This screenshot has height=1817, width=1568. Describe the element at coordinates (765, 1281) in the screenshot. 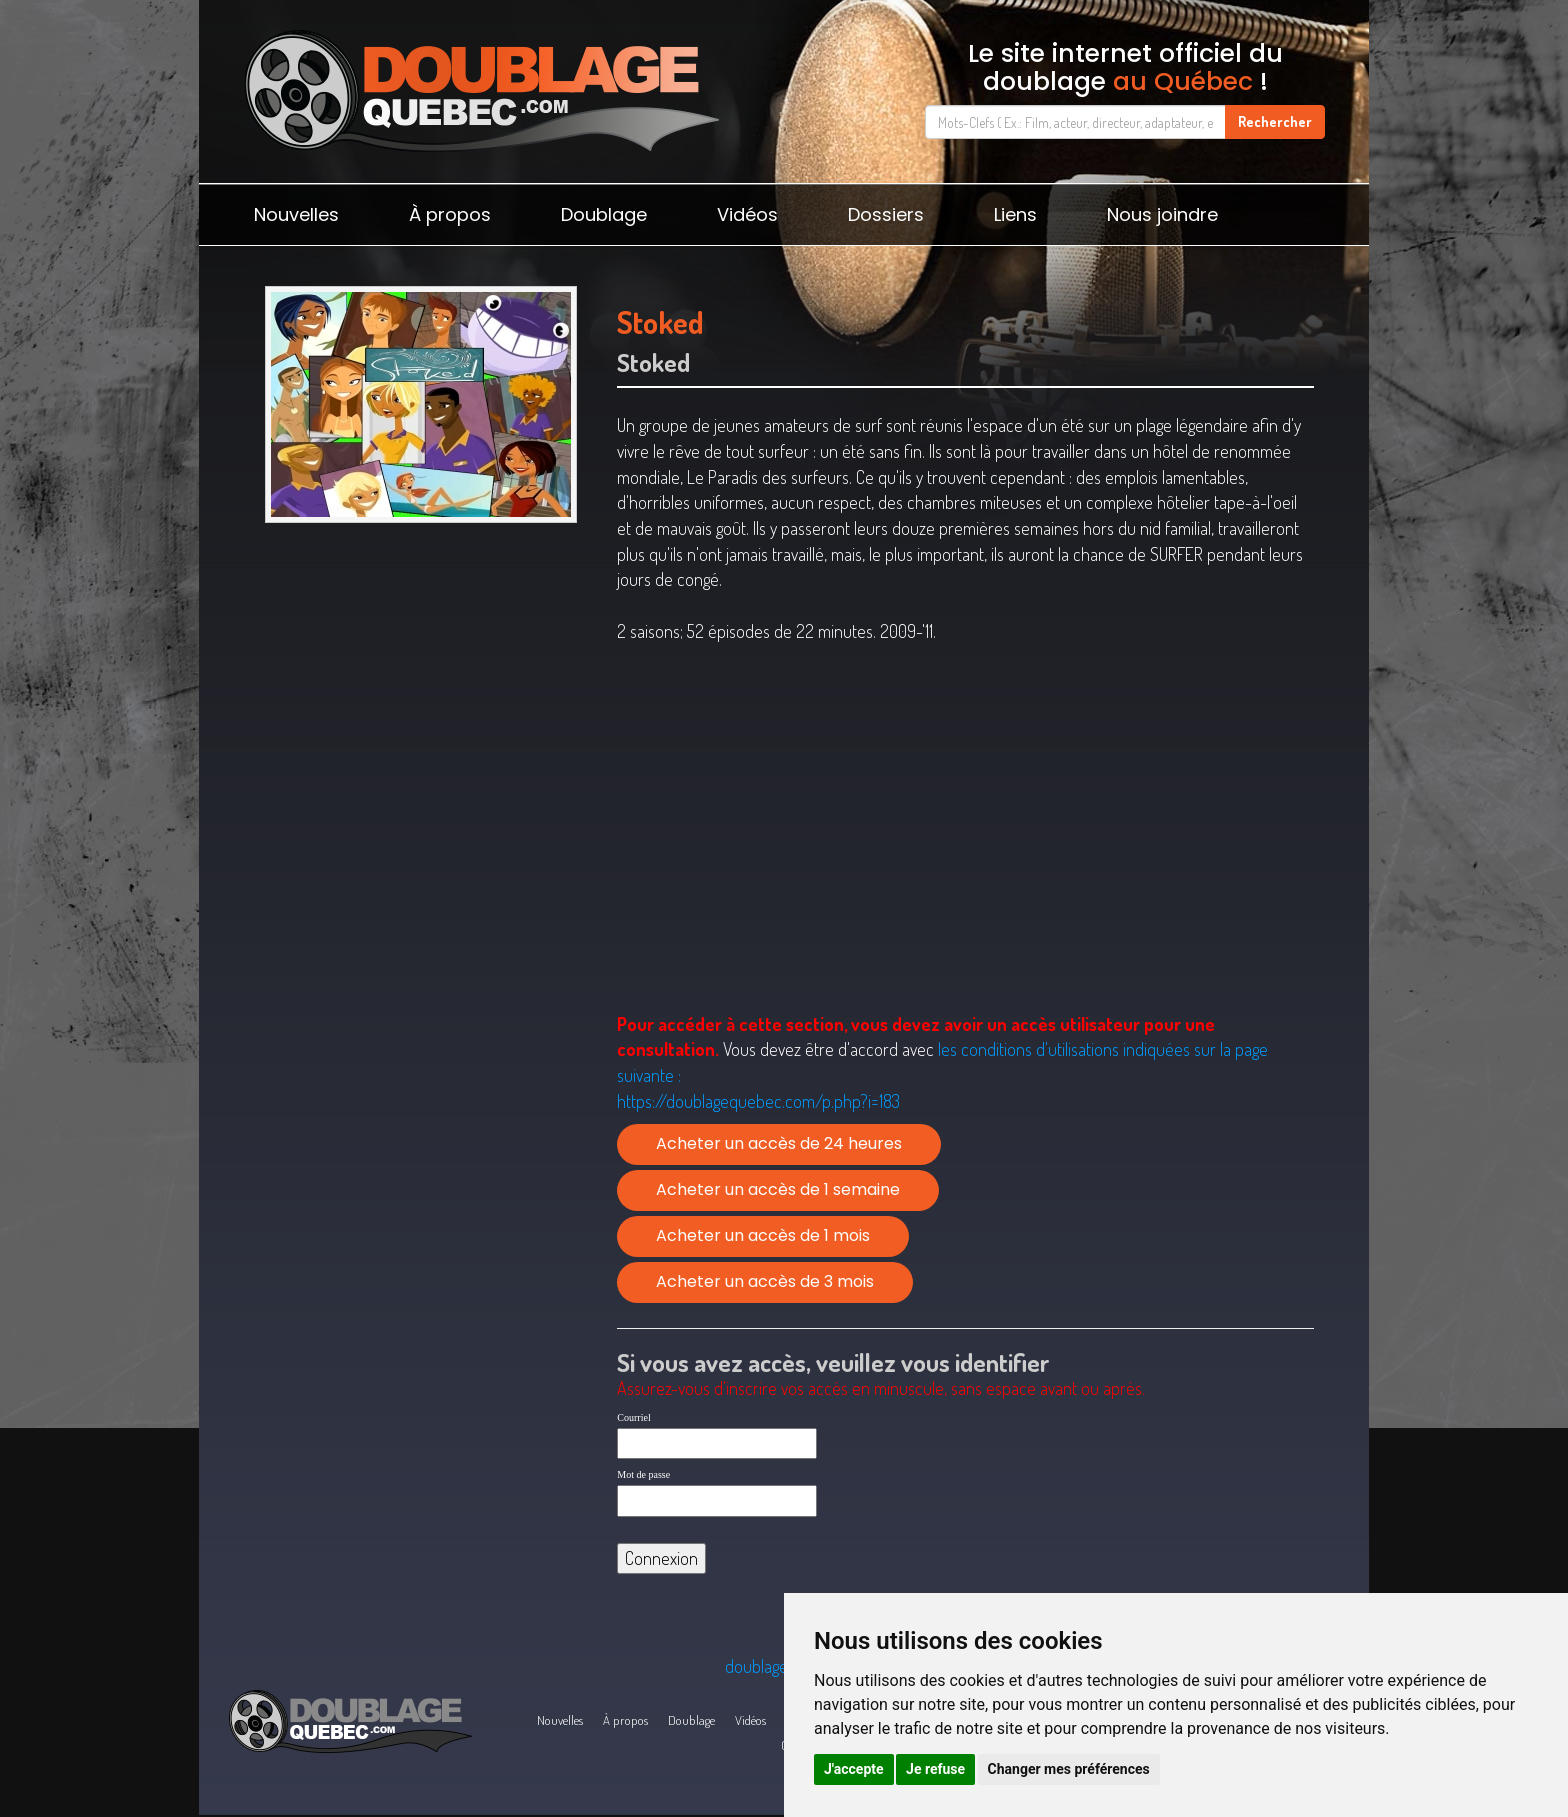

I see `Acheter un accès de 3 mois` at that location.